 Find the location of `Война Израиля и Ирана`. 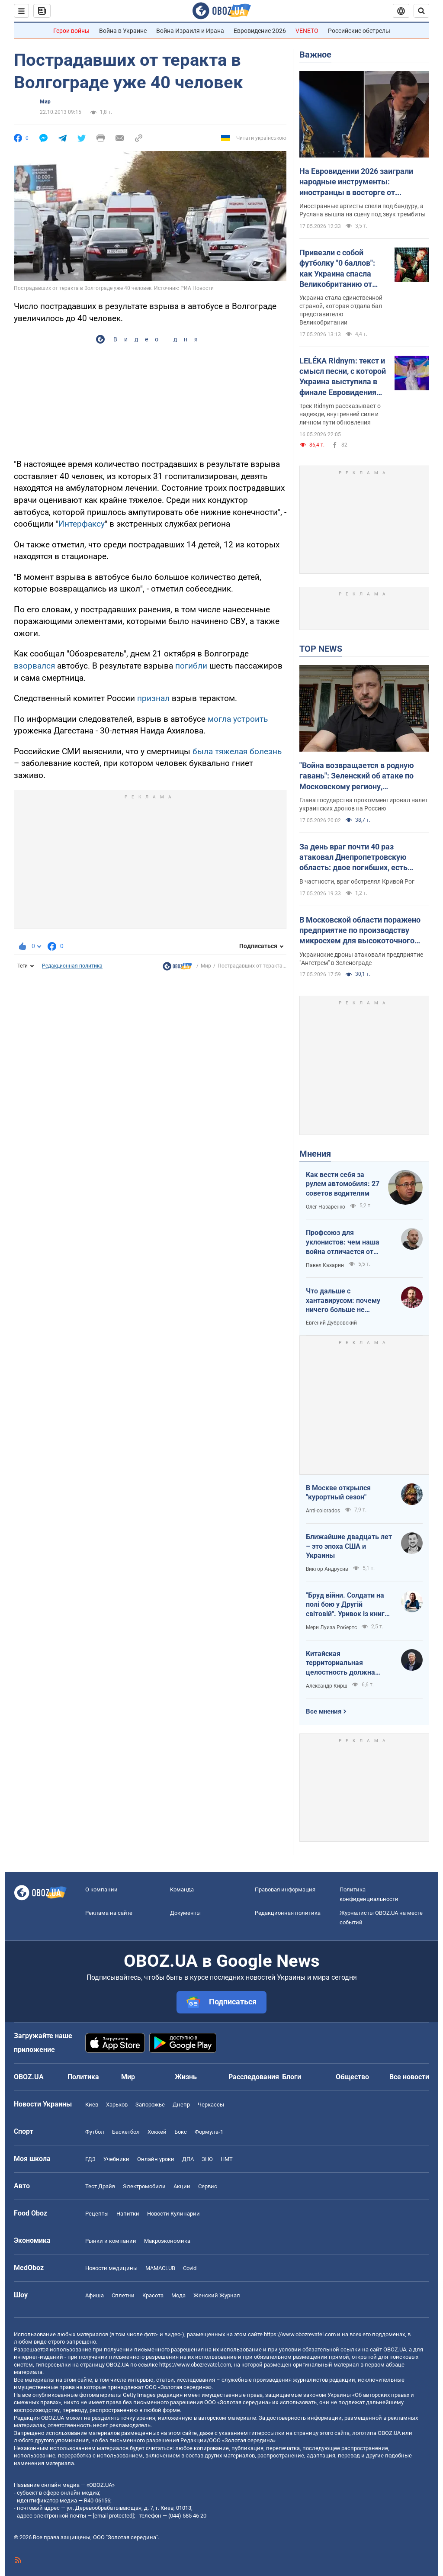

Война Израиля и Ирана is located at coordinates (190, 30).